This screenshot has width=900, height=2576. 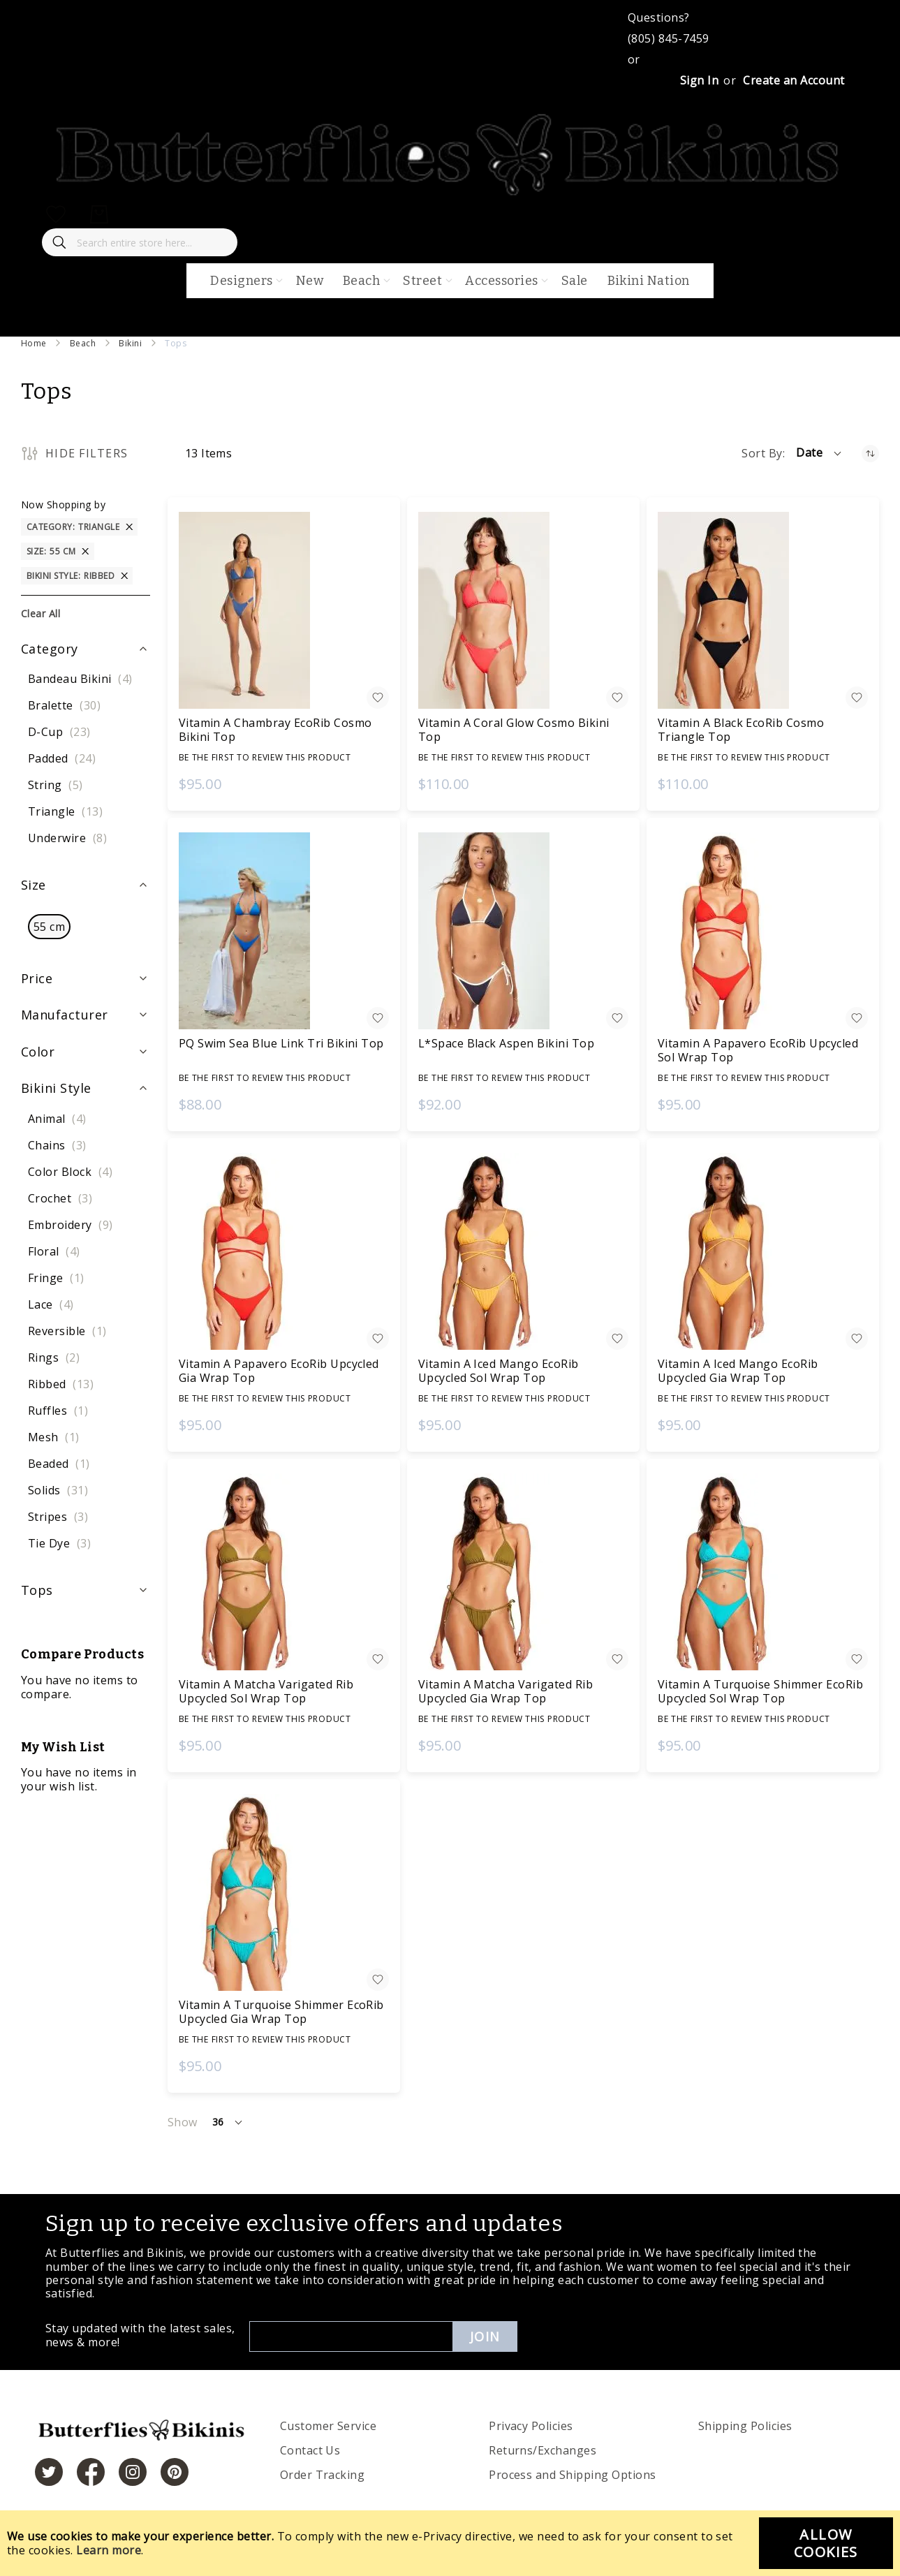 I want to click on [55 cm], so click(x=49, y=926).